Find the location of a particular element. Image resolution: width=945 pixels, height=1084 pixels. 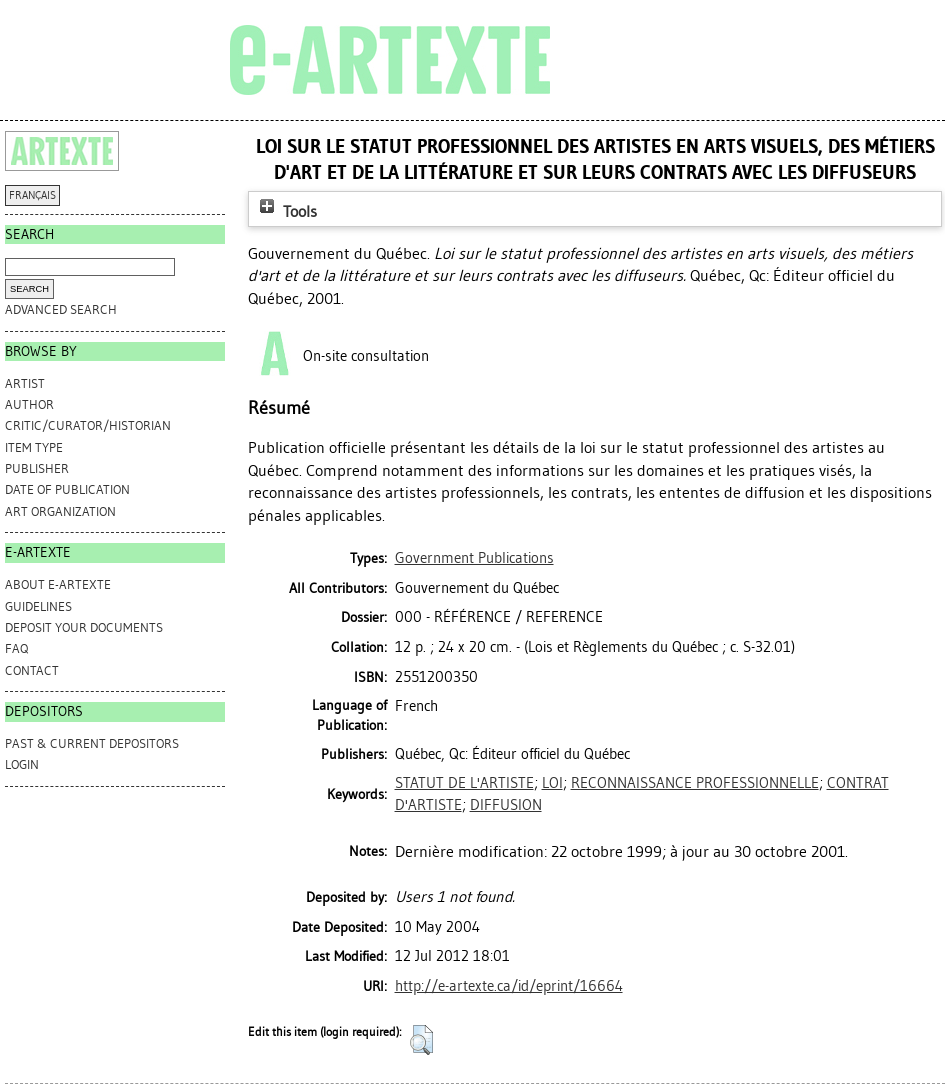

Author is located at coordinates (29, 404).